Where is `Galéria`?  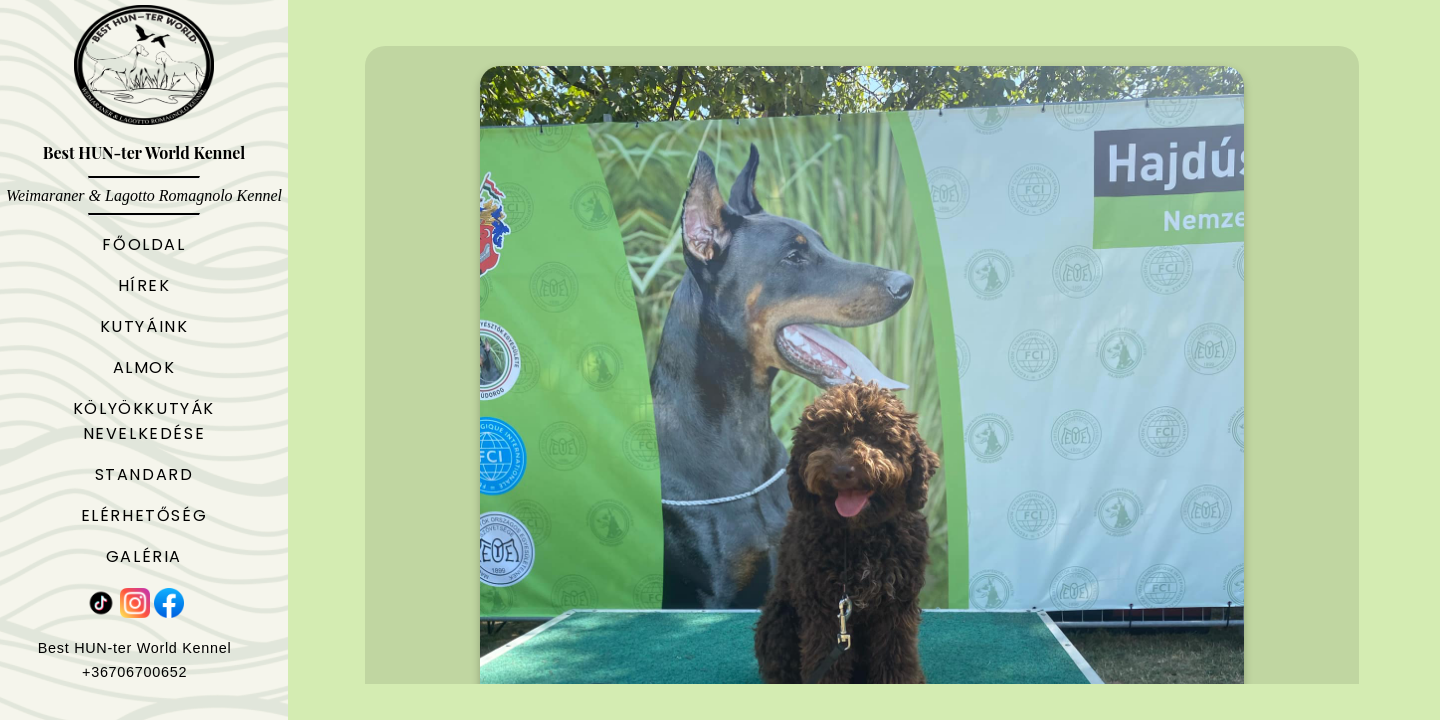
Galéria is located at coordinates (144, 556).